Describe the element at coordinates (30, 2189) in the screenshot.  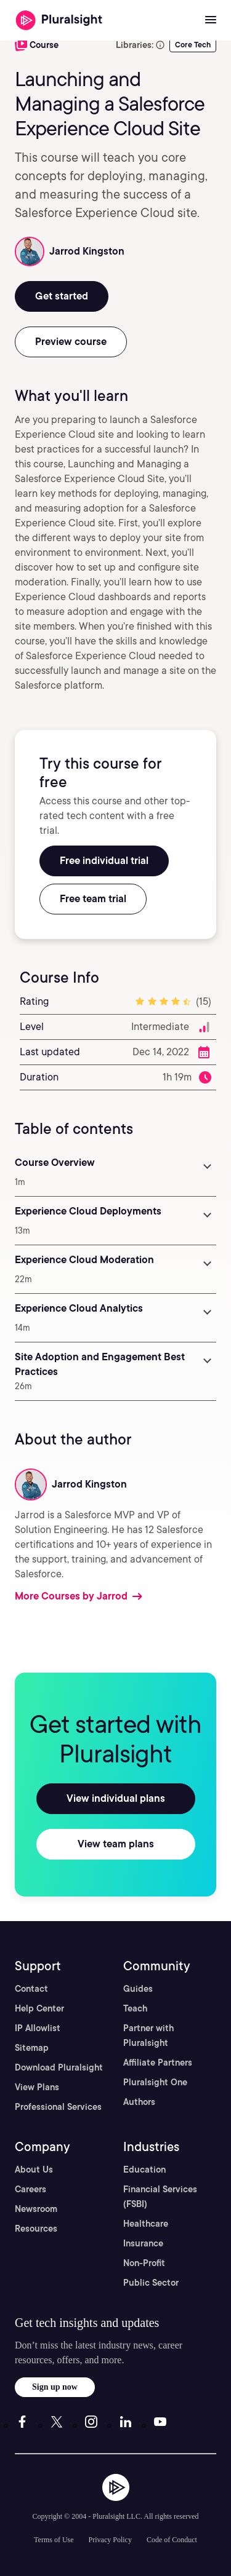
I see `Careers` at that location.